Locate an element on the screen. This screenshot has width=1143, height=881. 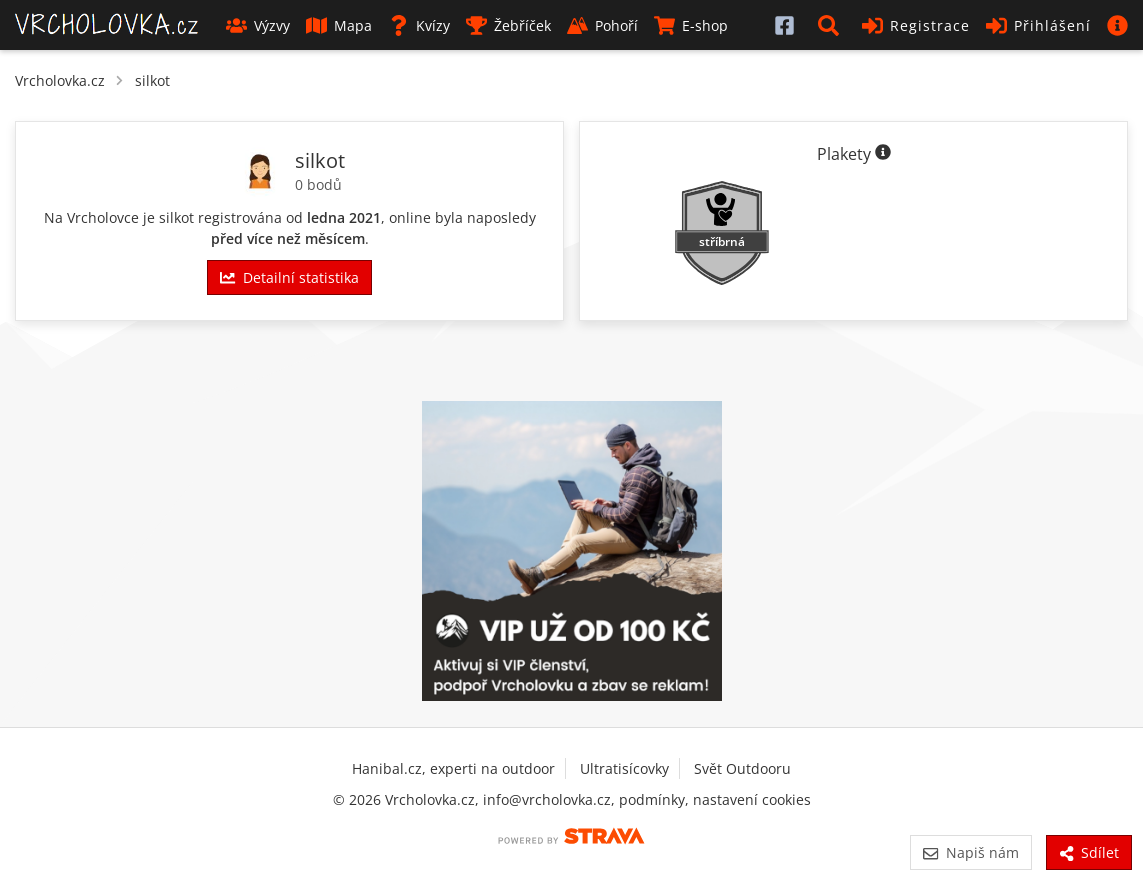
Mapa is located at coordinates (339, 25).